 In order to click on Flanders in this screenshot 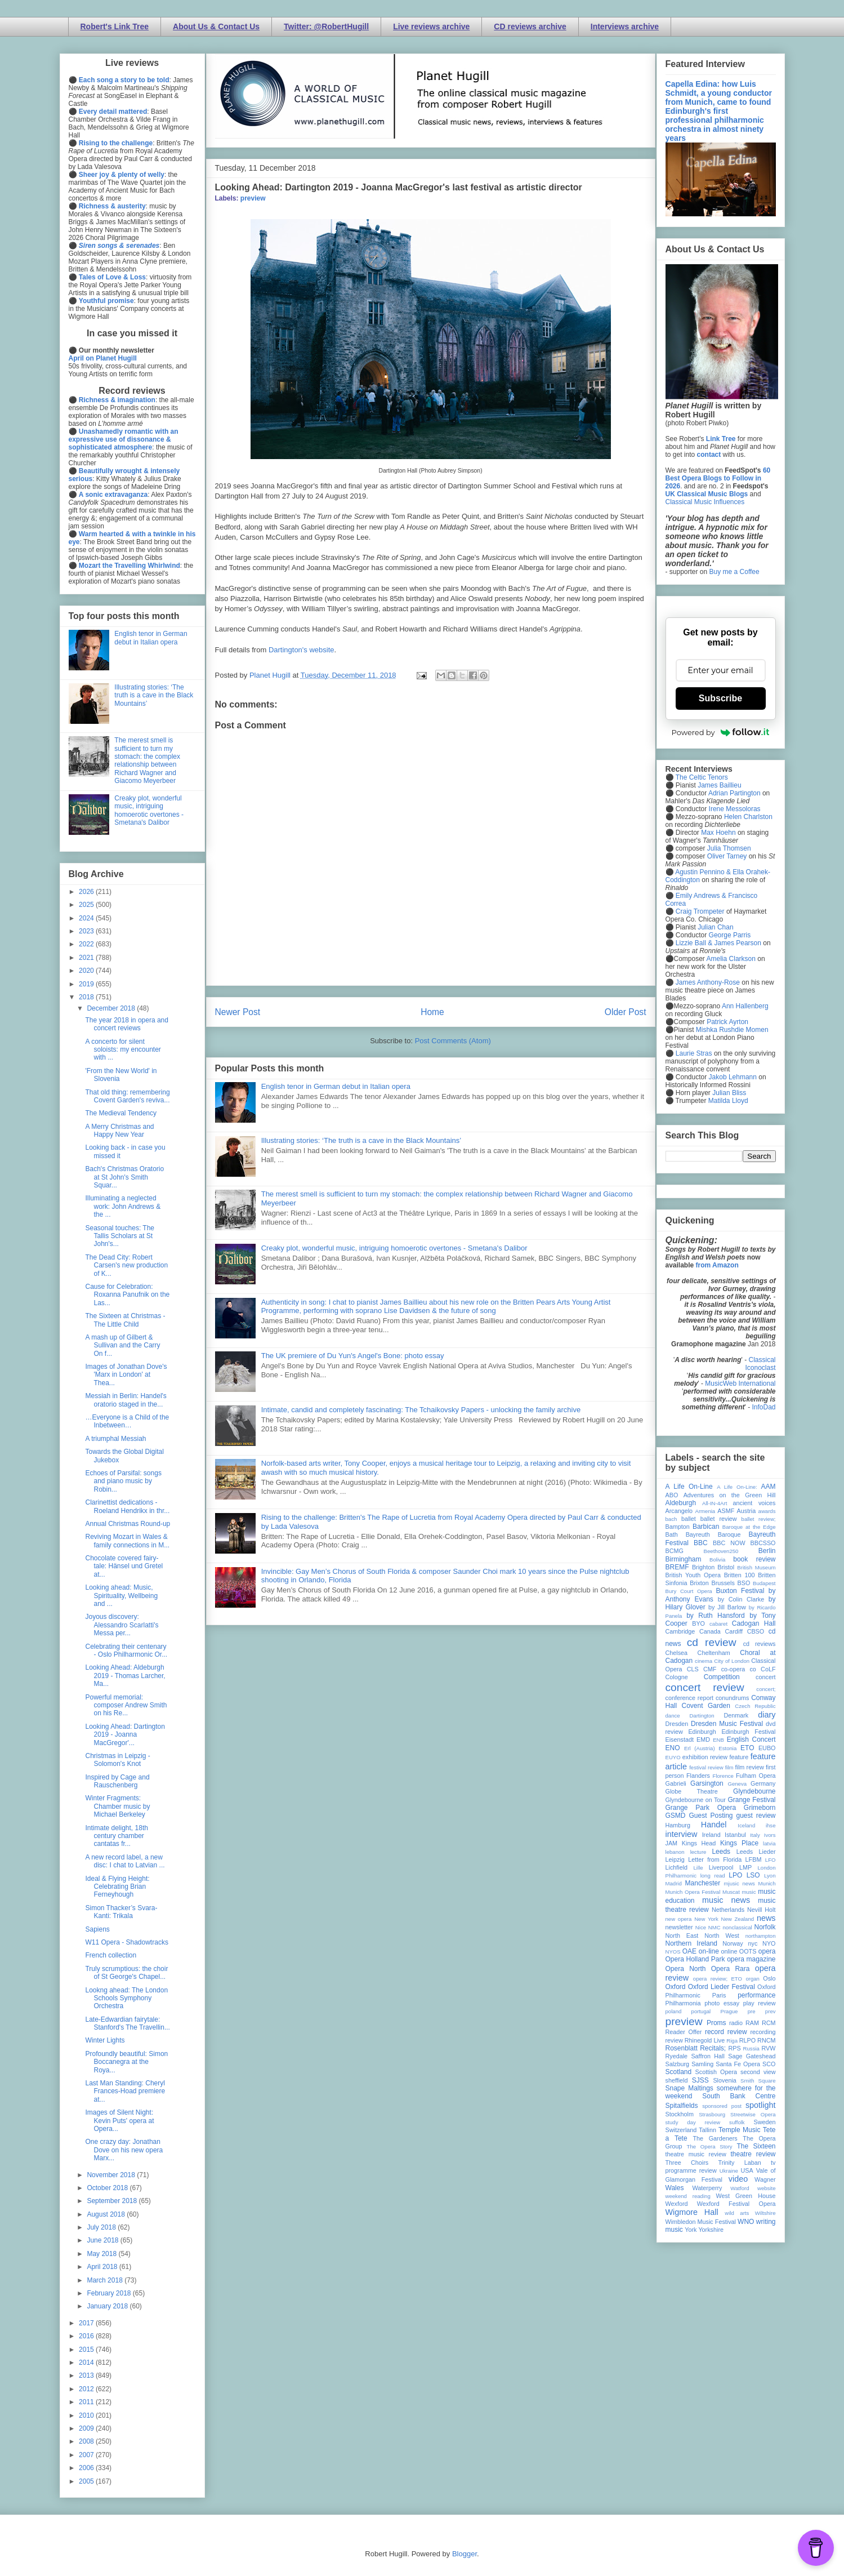, I will do `click(698, 1775)`.